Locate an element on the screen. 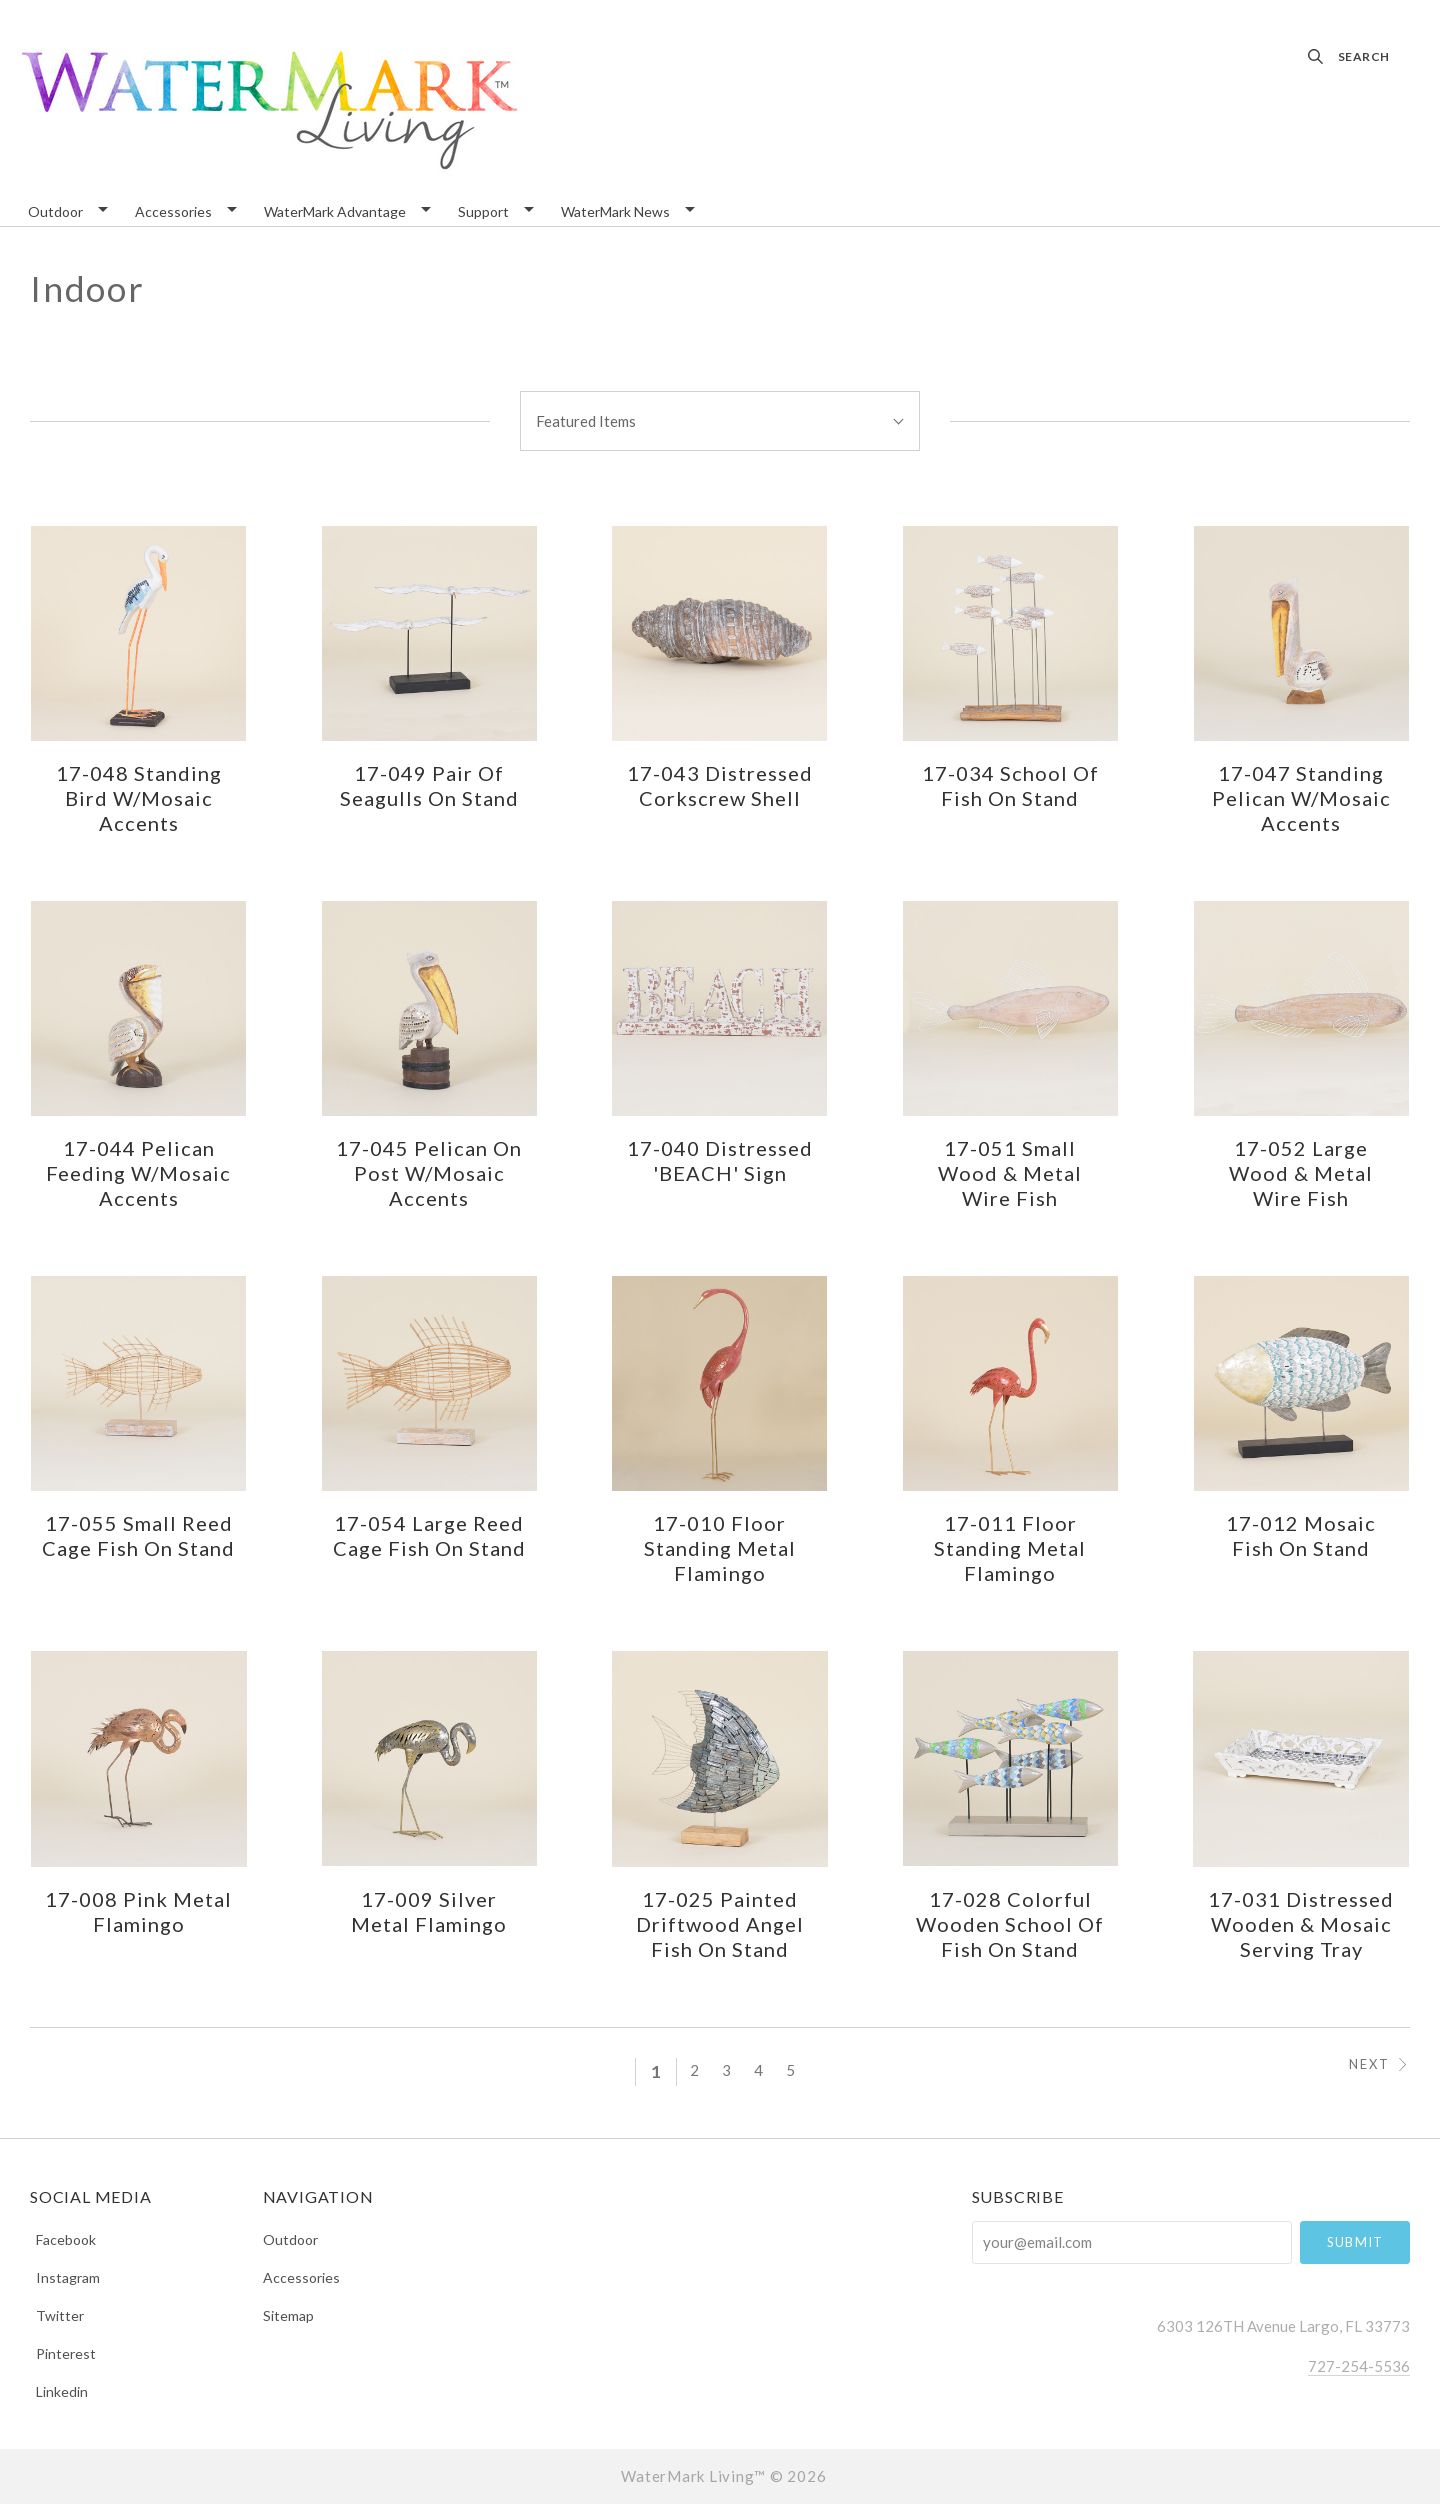  instagram is located at coordinates (65, 2277).